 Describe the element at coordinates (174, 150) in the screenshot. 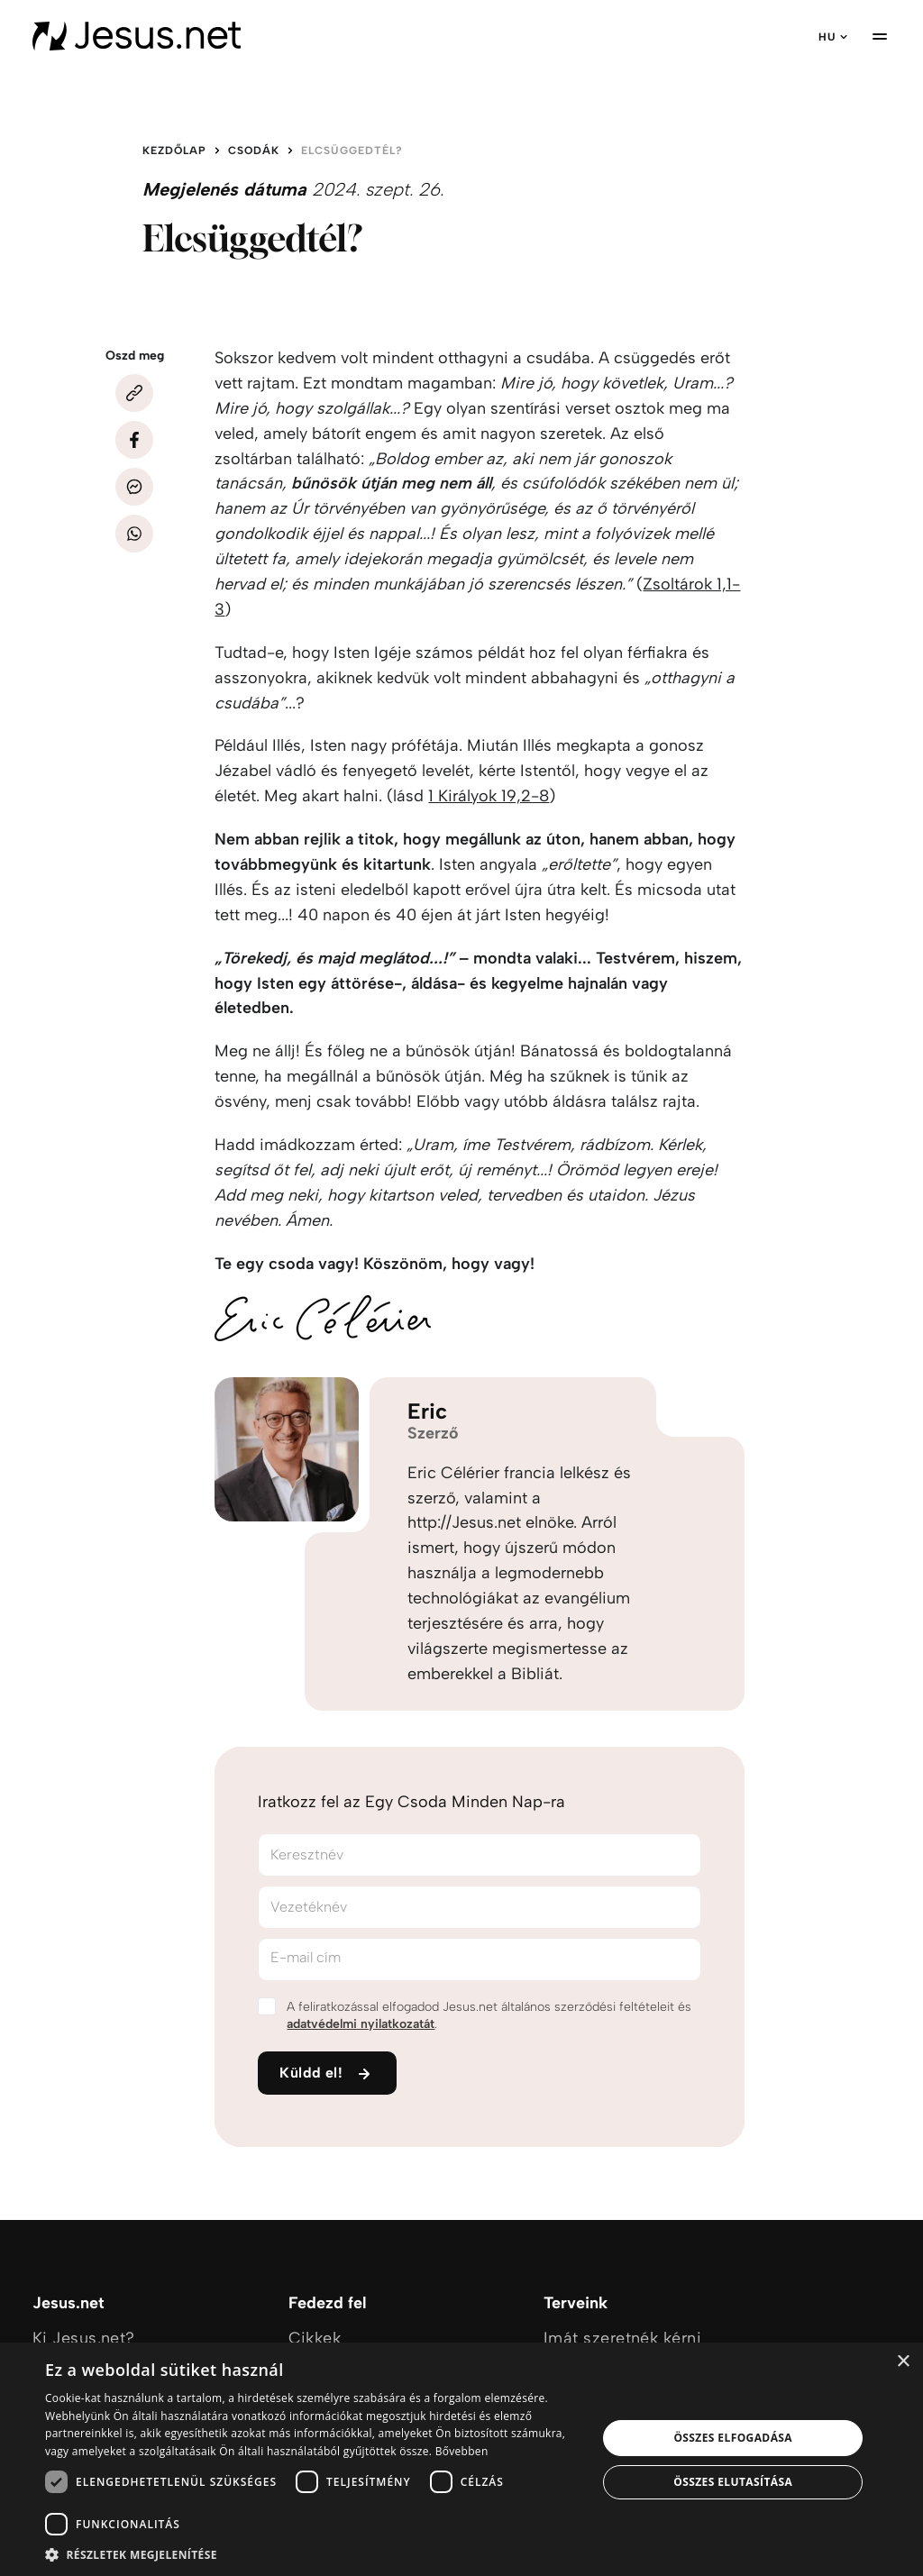

I see `Kezdőlap` at that location.